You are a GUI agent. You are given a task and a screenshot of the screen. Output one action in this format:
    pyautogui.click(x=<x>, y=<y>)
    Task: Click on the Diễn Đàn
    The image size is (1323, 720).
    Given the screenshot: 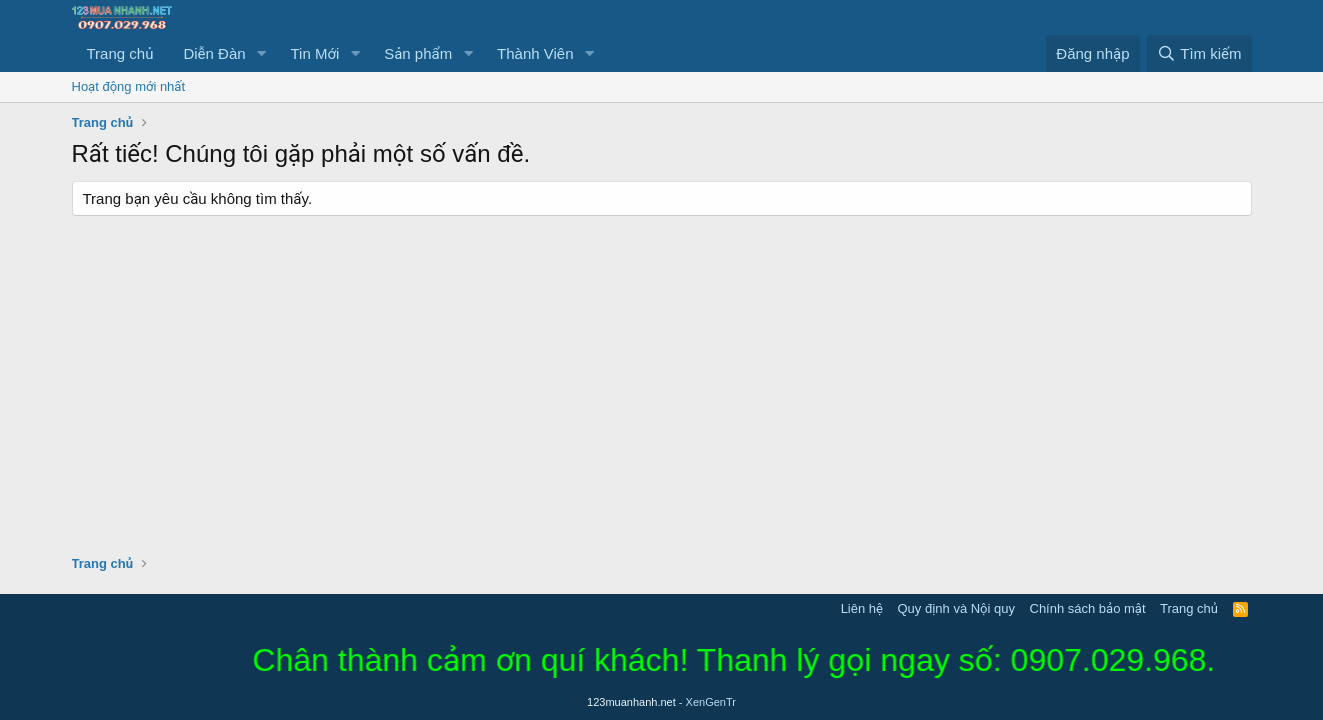 What is the action you would take?
    pyautogui.click(x=214, y=53)
    